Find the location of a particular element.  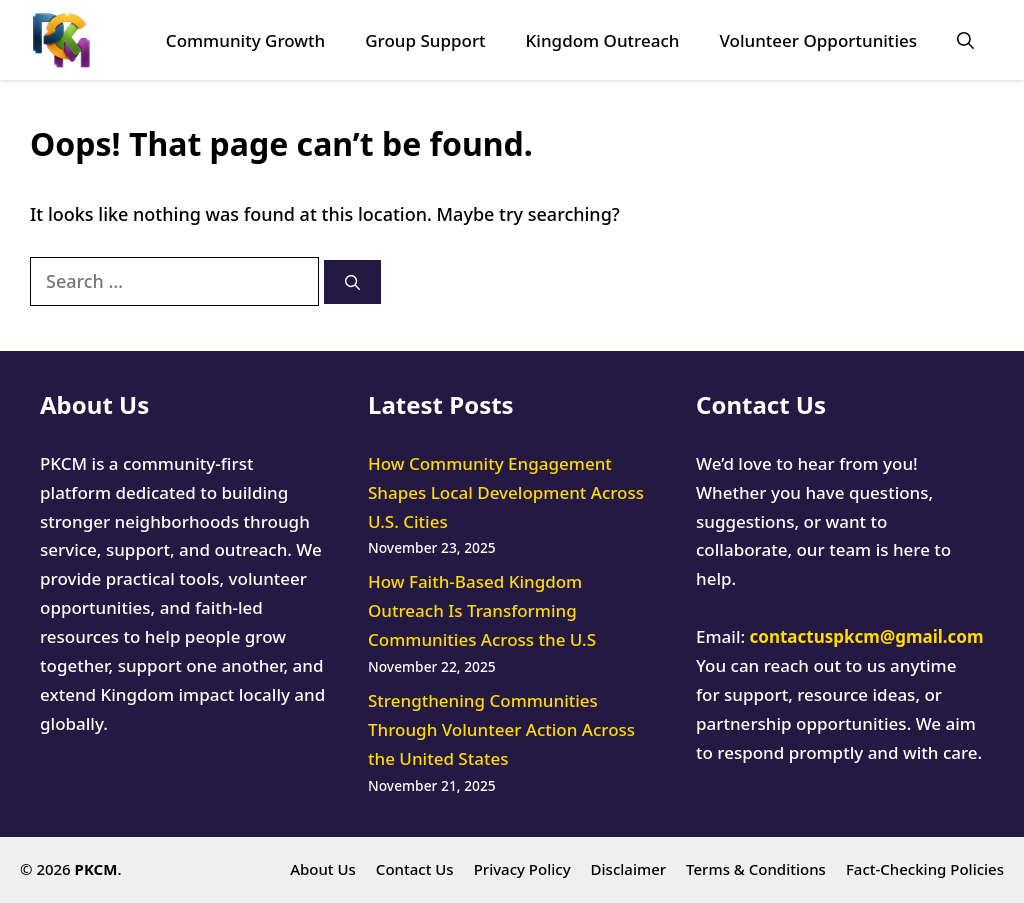

Disclaimer is located at coordinates (629, 869).